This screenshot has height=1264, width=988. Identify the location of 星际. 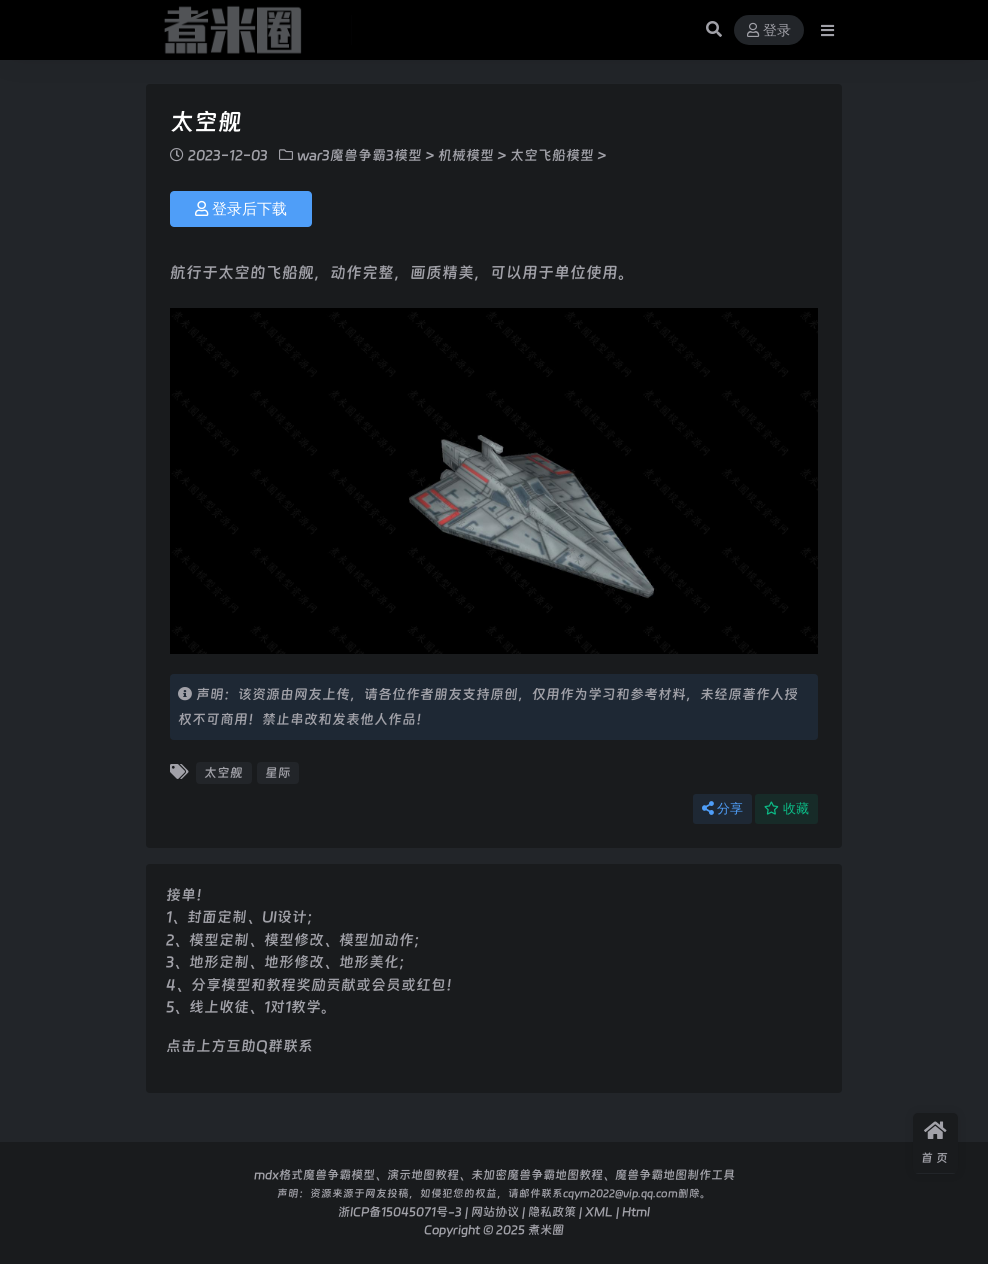
(278, 772).